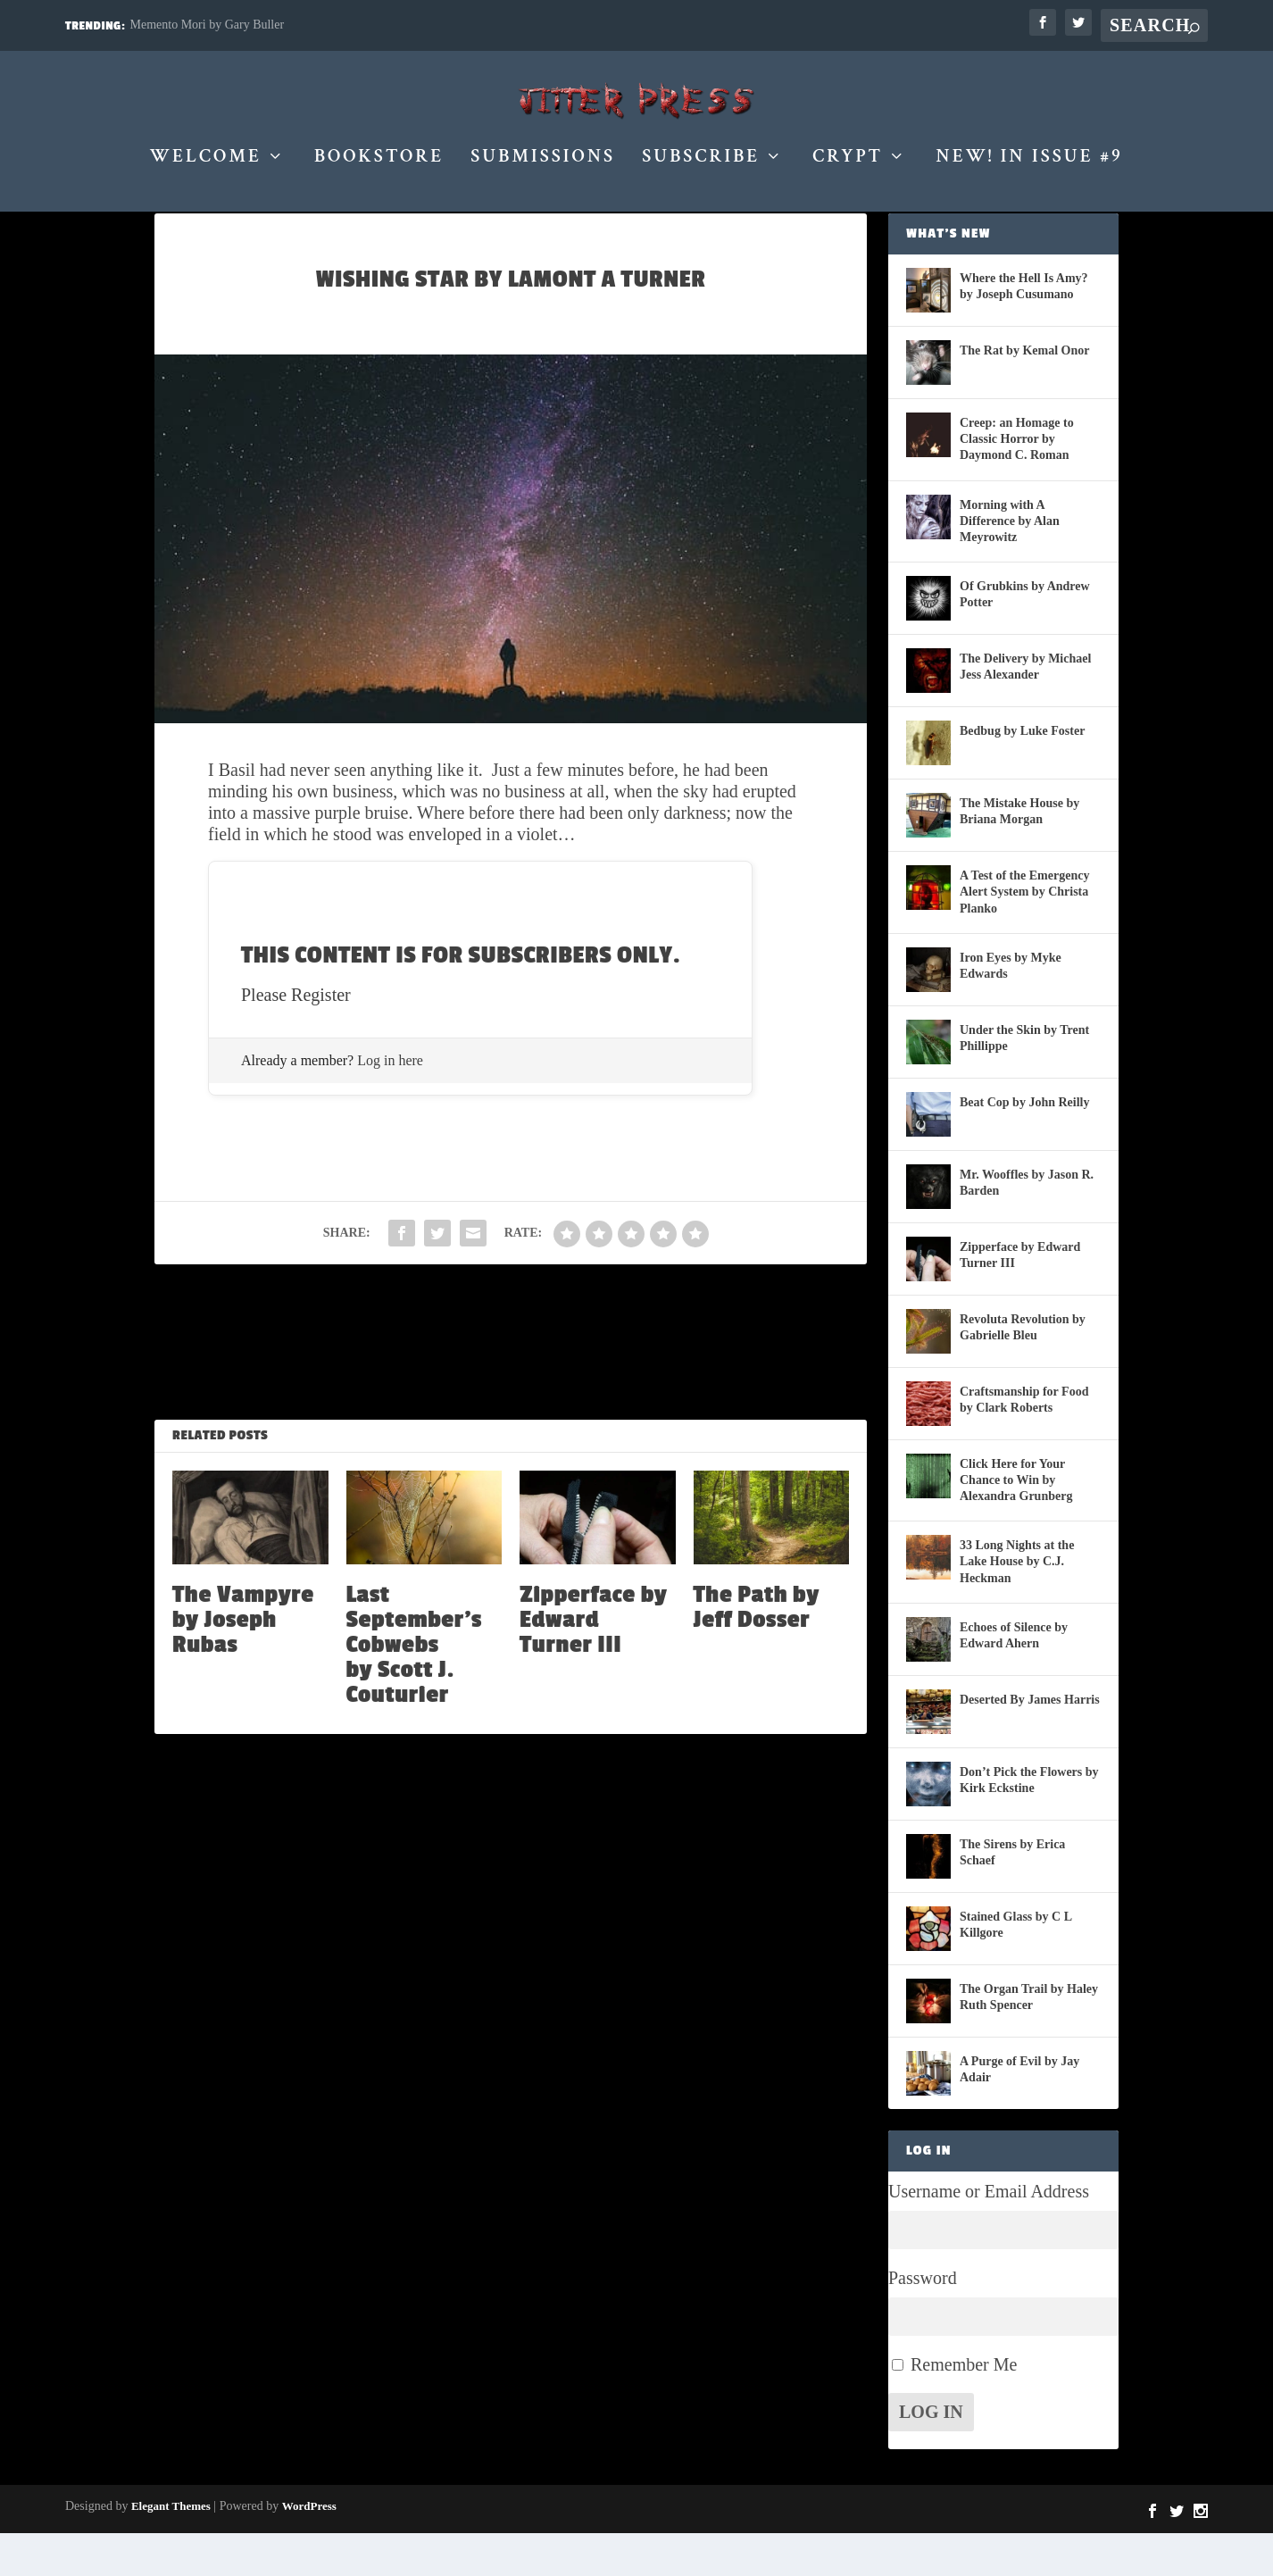  I want to click on Submissions, so click(542, 167).